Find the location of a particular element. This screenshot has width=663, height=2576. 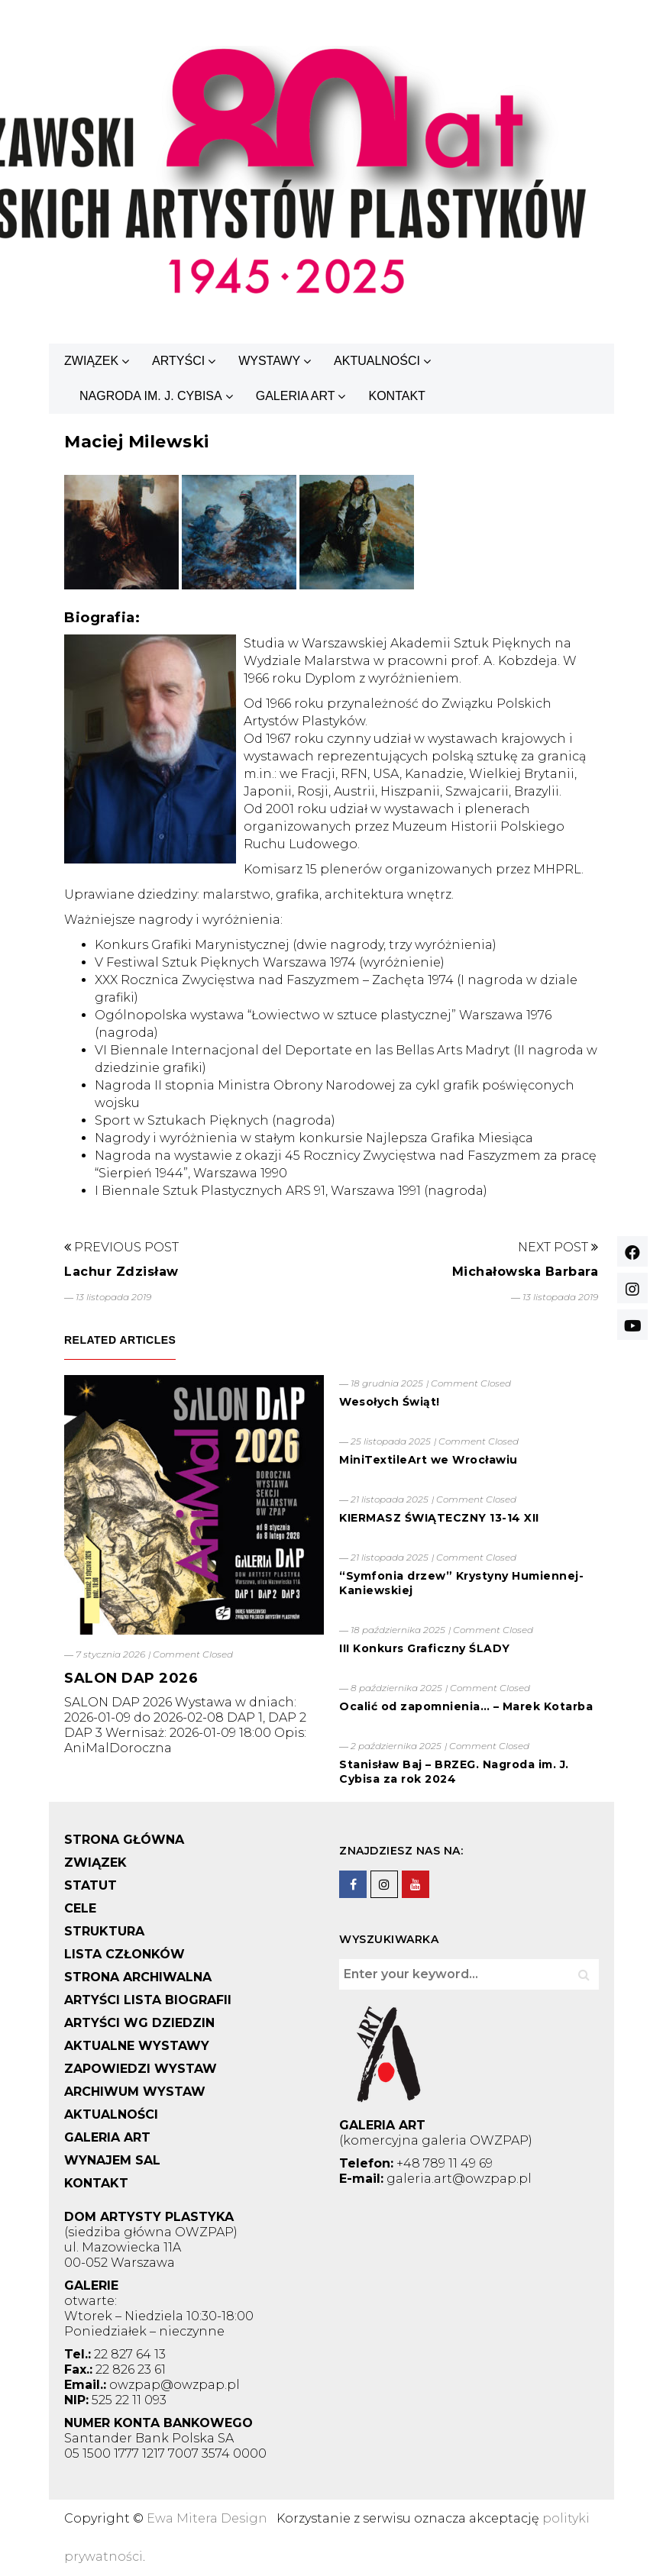

III Konkurs Graficzny ŚLADY is located at coordinates (424, 1648).